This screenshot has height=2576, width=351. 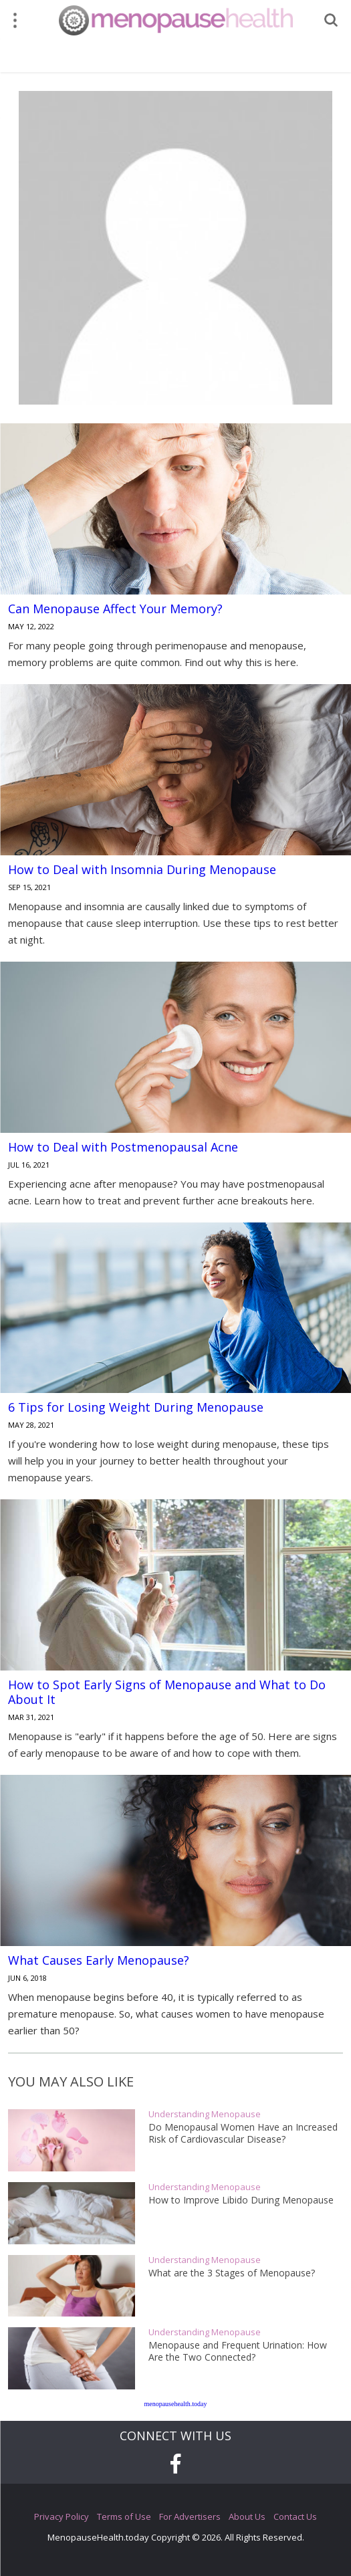 I want to click on About Us, so click(x=247, y=2516).